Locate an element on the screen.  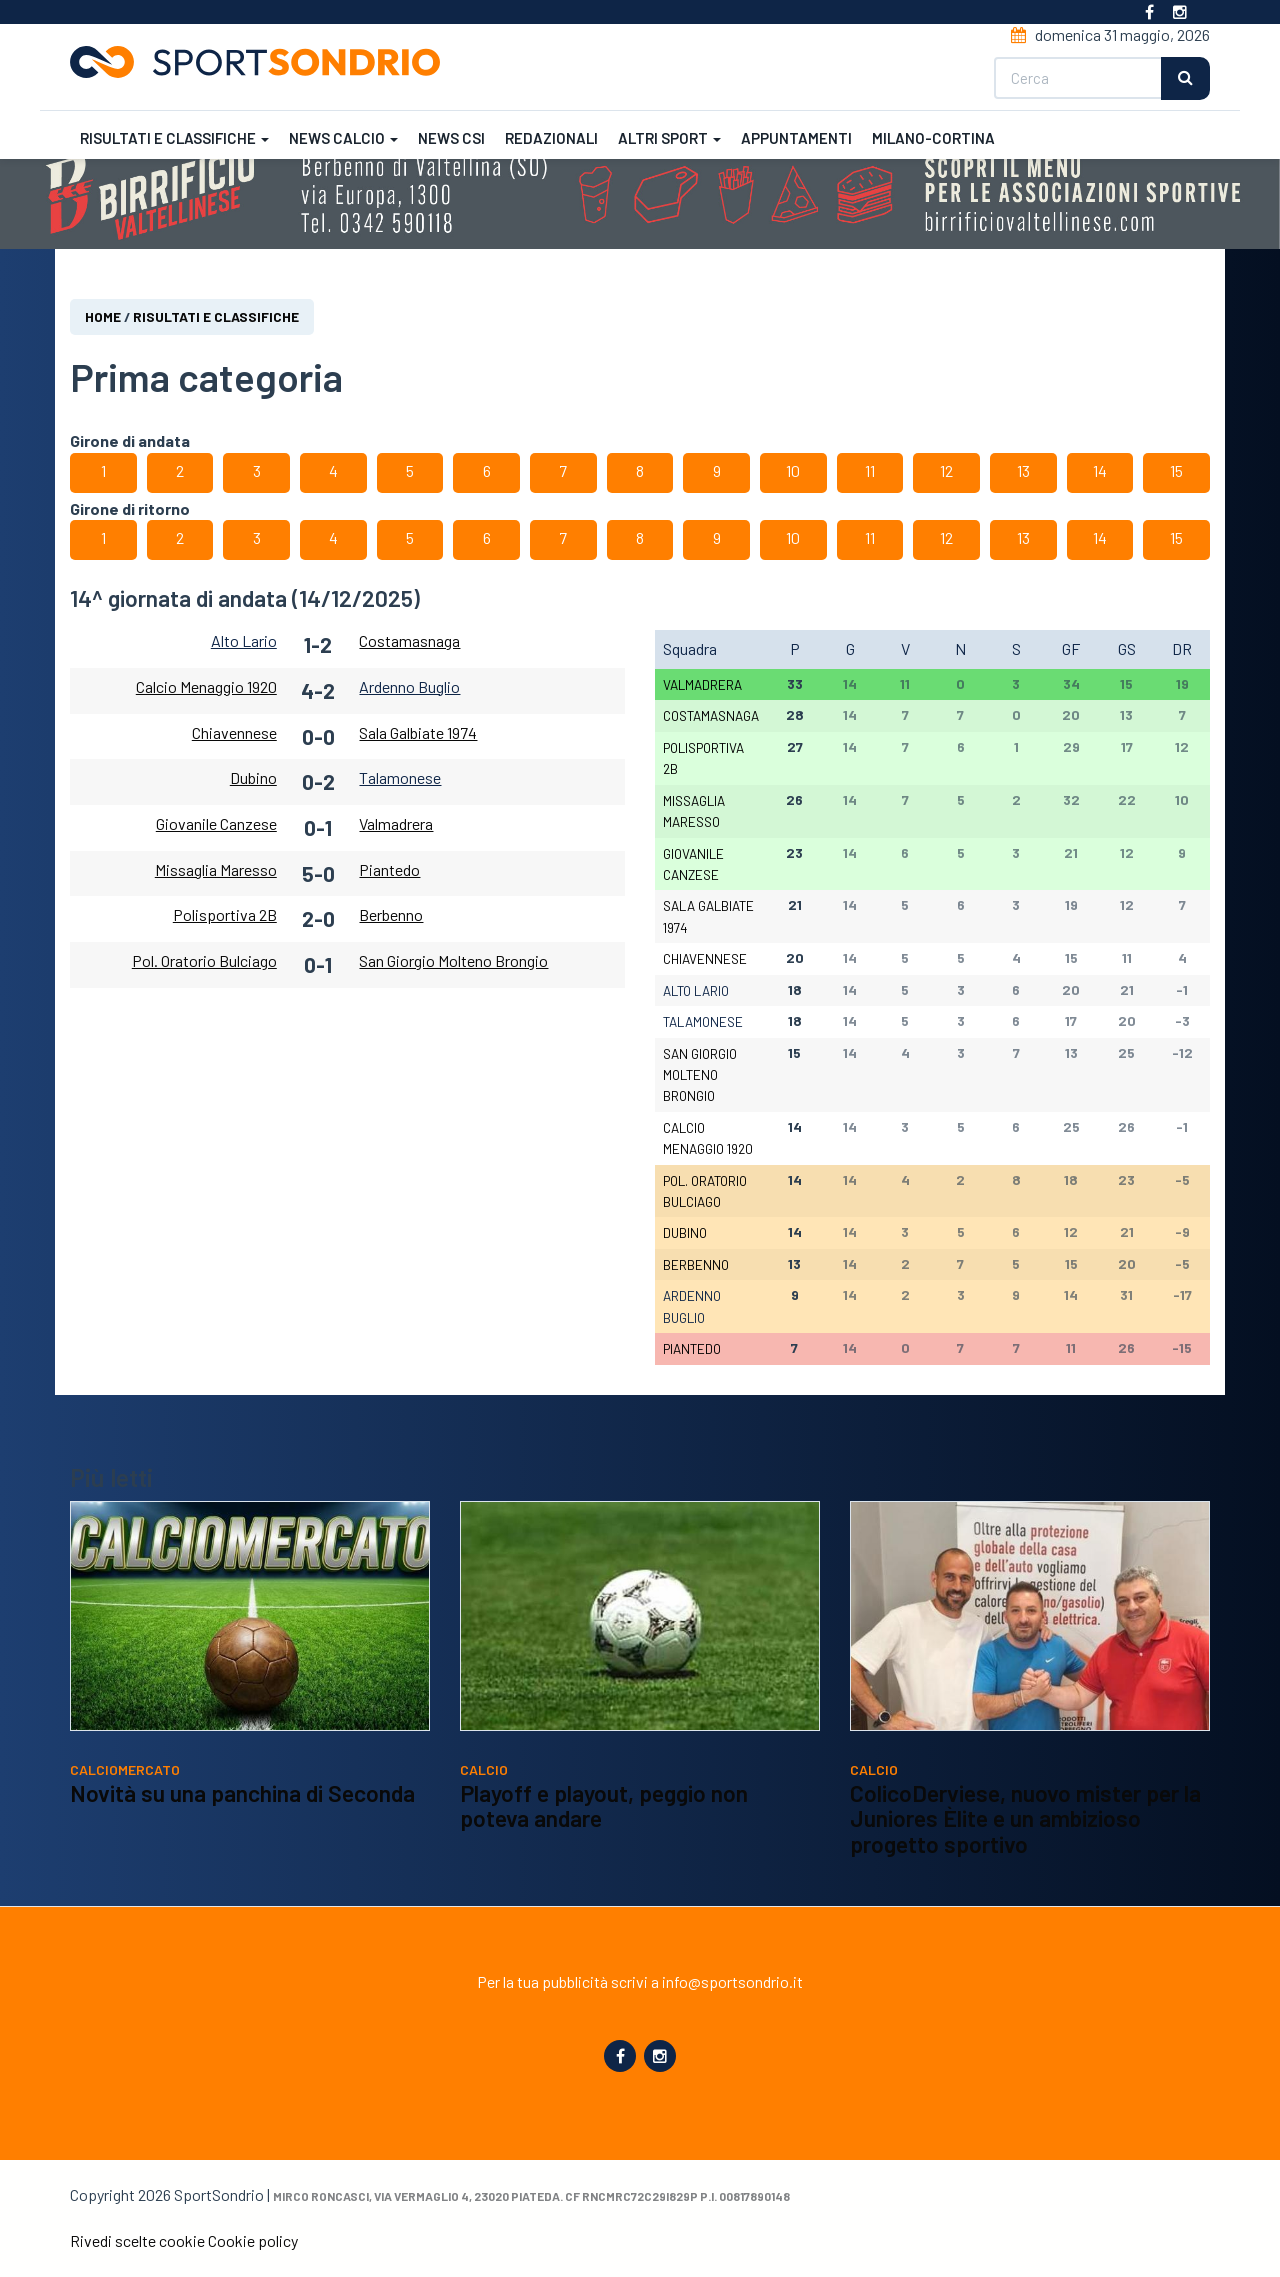
Novità su una panchina di Seconda is located at coordinates (242, 1793).